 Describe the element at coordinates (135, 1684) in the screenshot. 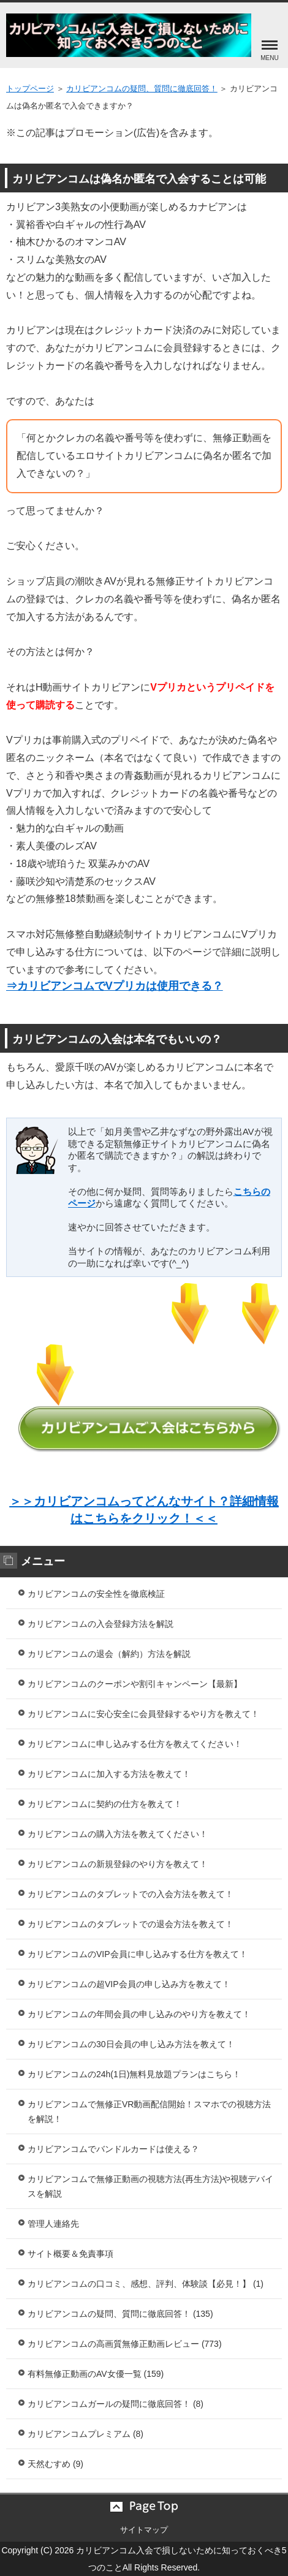

I see `カリビアンコムのクーポンや割引キャンペーン【最新】` at that location.